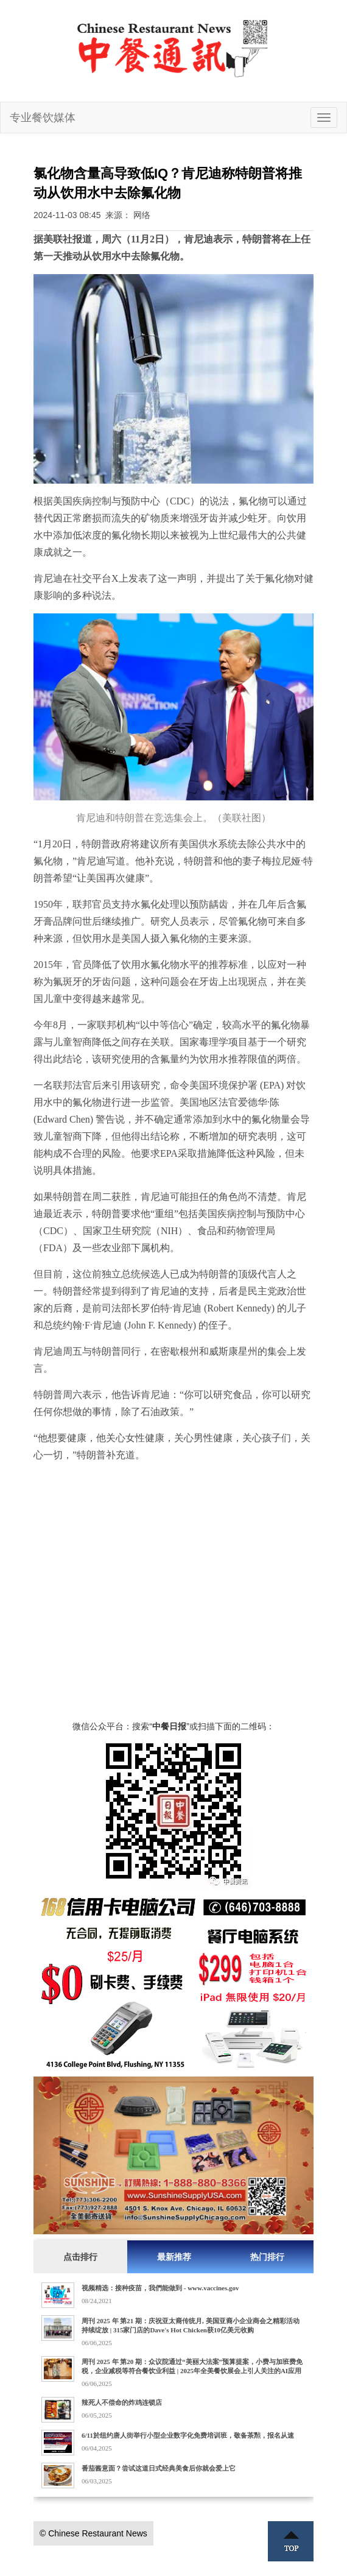 The height and width of the screenshot is (2576, 347). What do you see at coordinates (191, 2325) in the screenshot?
I see `周刊 2025 年 第21 期：庆祝亚太裔传统月, 美国亚裔小企业商会之精彩活动持续绽放 | 315家门店的Dave's Hot Chicken获10亿美元收购` at bounding box center [191, 2325].